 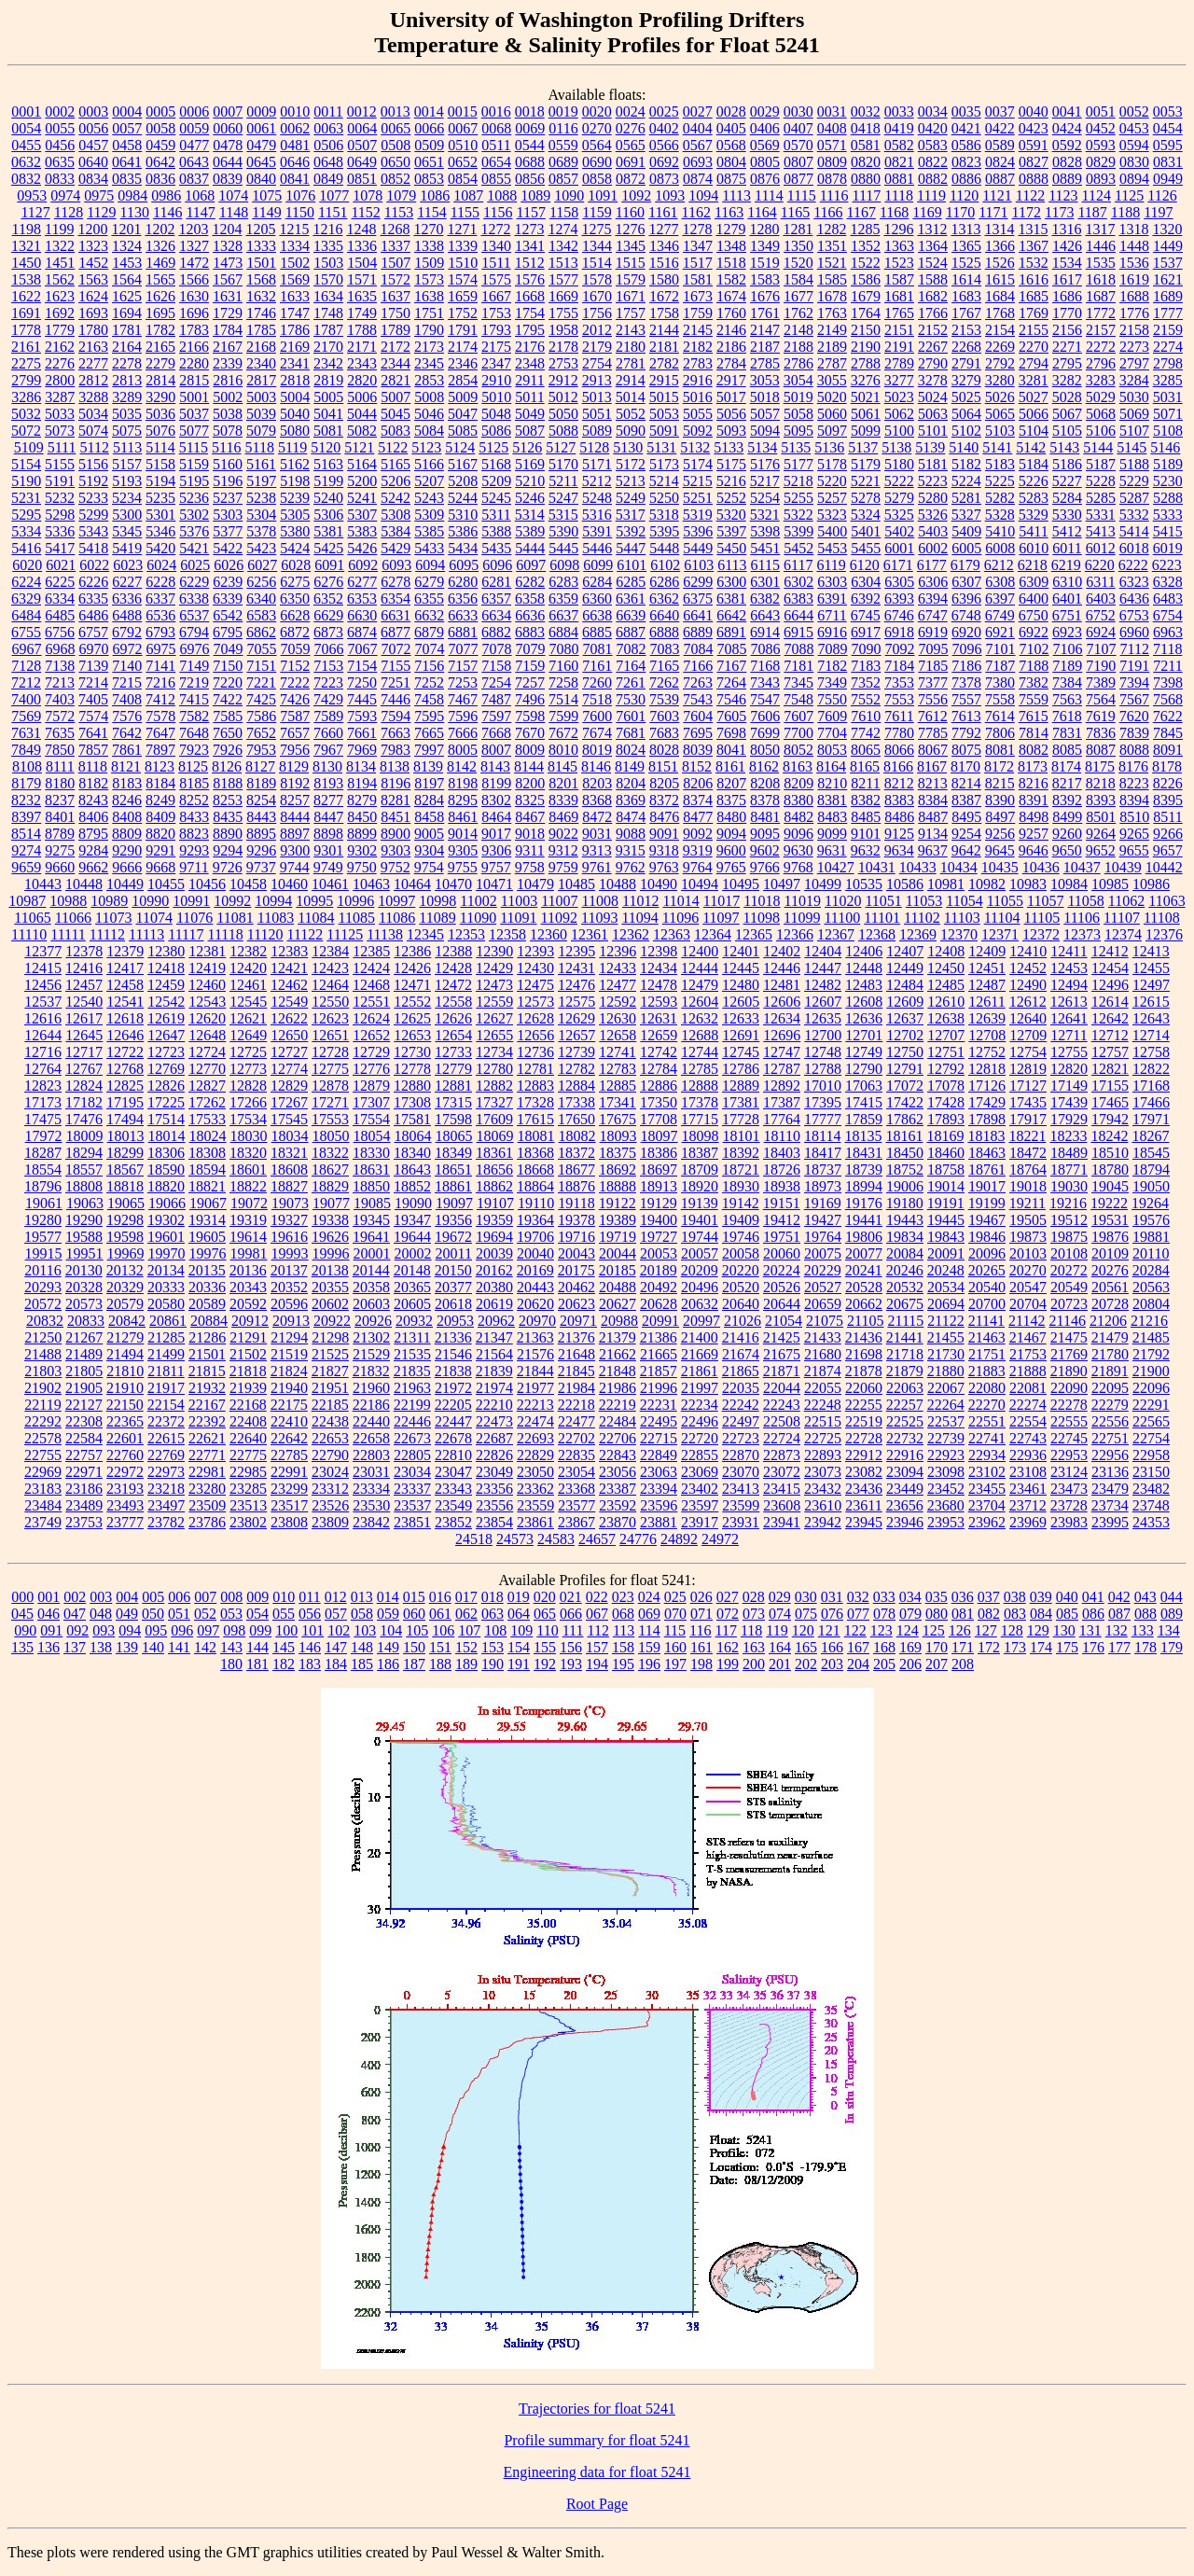 What do you see at coordinates (1108, 1321) in the screenshot?
I see `21206` at bounding box center [1108, 1321].